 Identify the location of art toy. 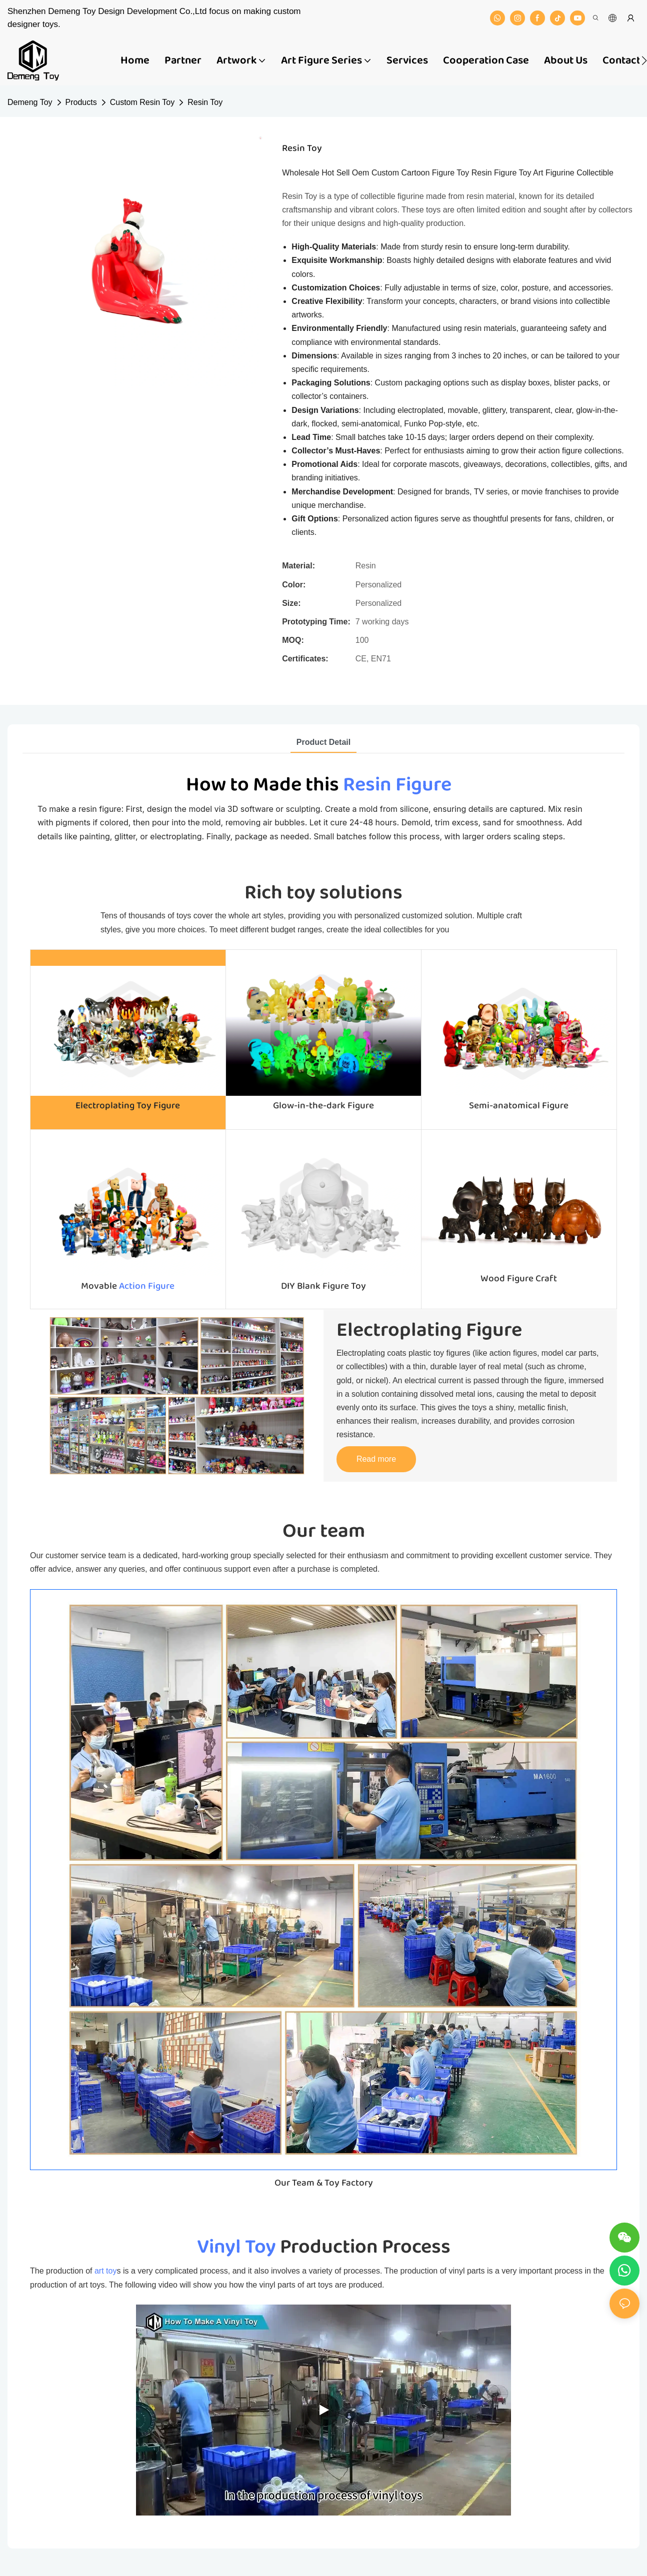
(105, 2271).